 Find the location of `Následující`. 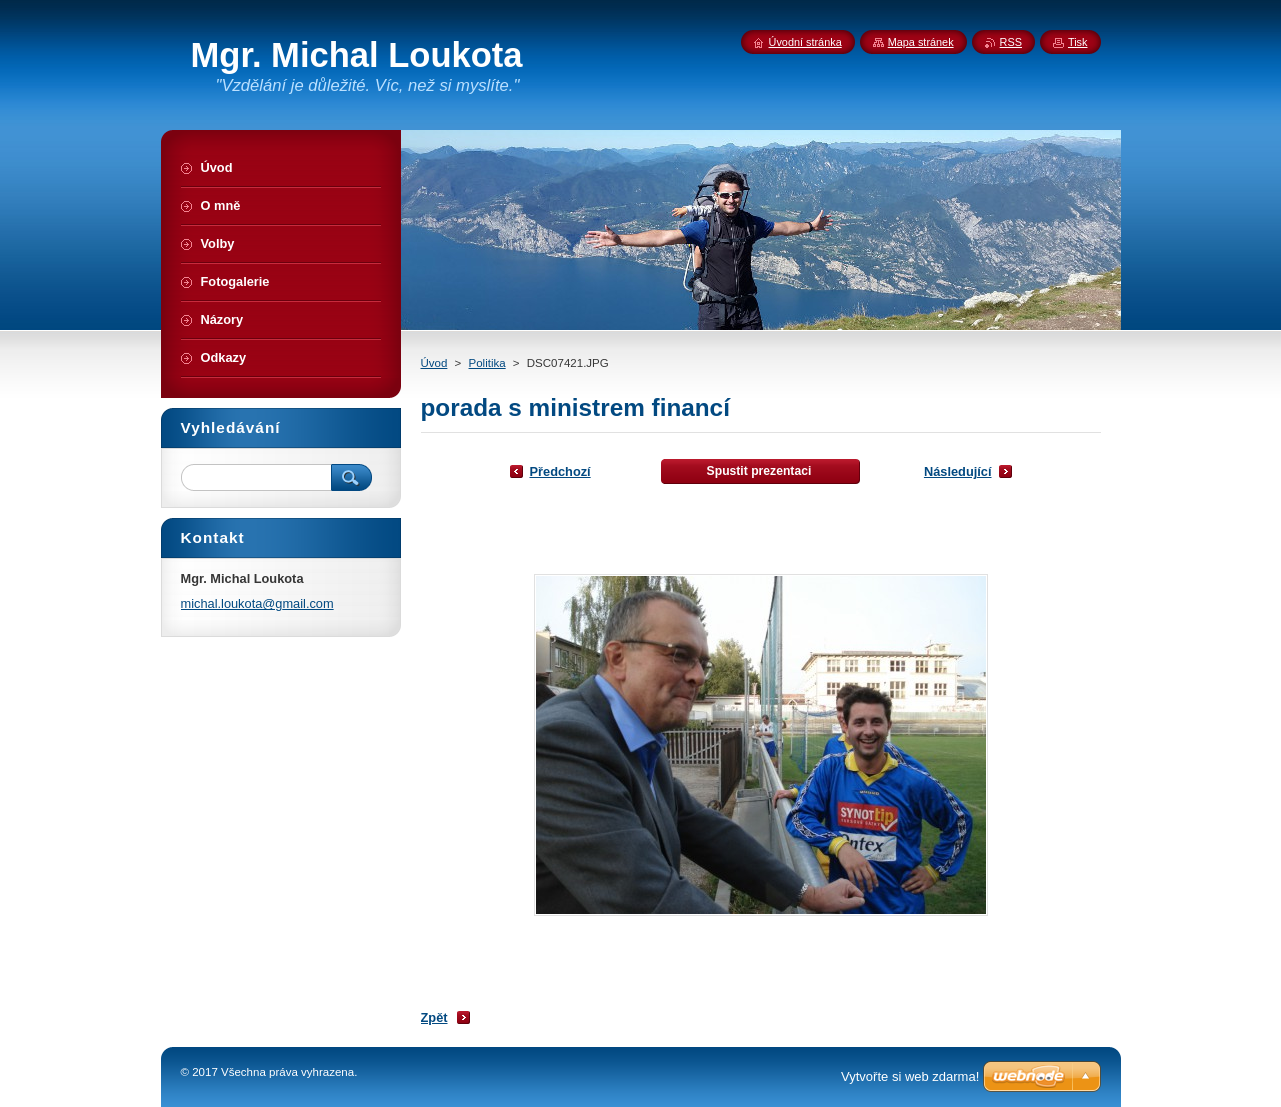

Následující is located at coordinates (958, 471).